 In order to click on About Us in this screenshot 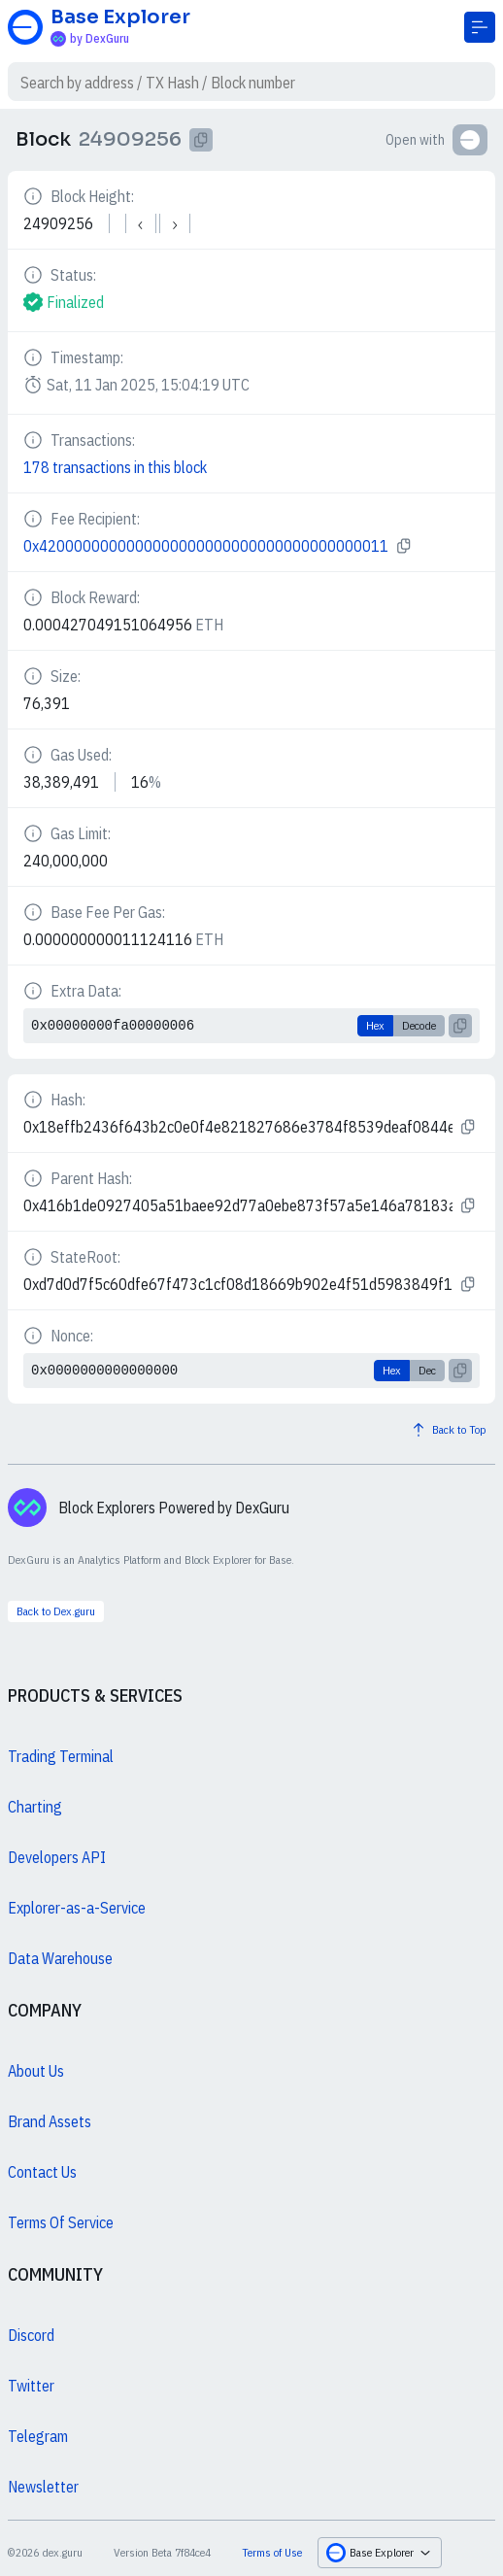, I will do `click(36, 2071)`.